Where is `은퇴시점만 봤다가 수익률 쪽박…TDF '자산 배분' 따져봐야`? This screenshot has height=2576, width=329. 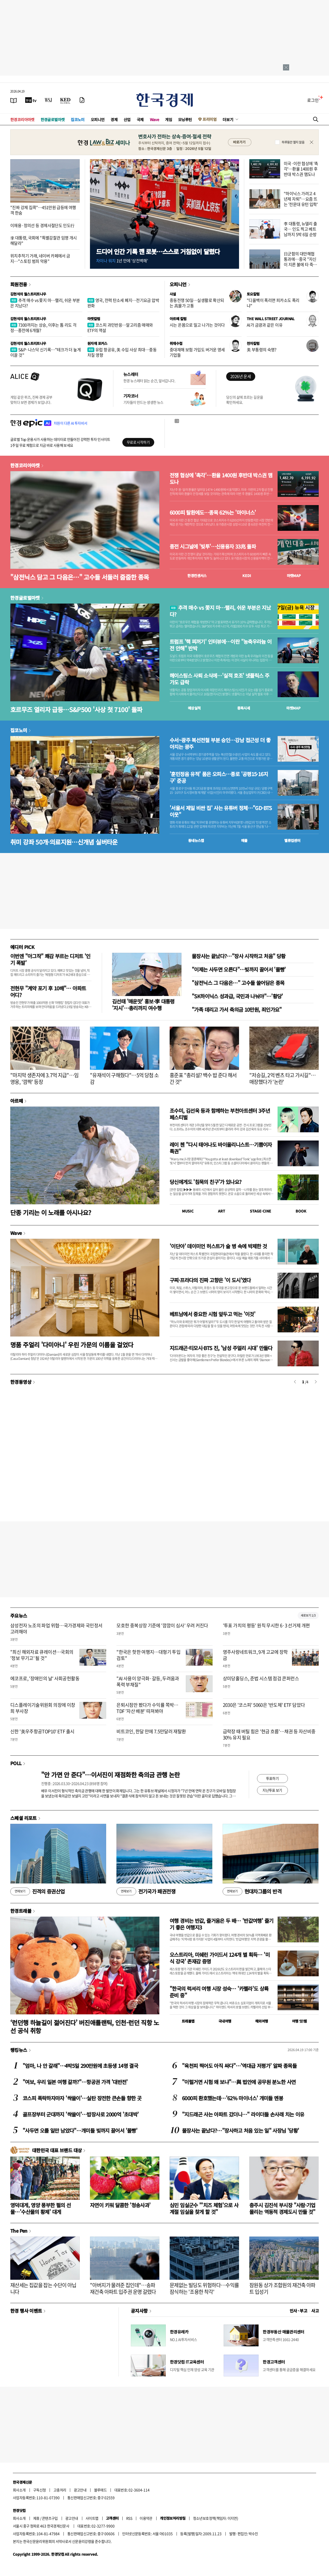
은퇴시점만 봤다가 수익률 쪽박…TDF '자산 배분' 따져봐야 is located at coordinates (147, 1707).